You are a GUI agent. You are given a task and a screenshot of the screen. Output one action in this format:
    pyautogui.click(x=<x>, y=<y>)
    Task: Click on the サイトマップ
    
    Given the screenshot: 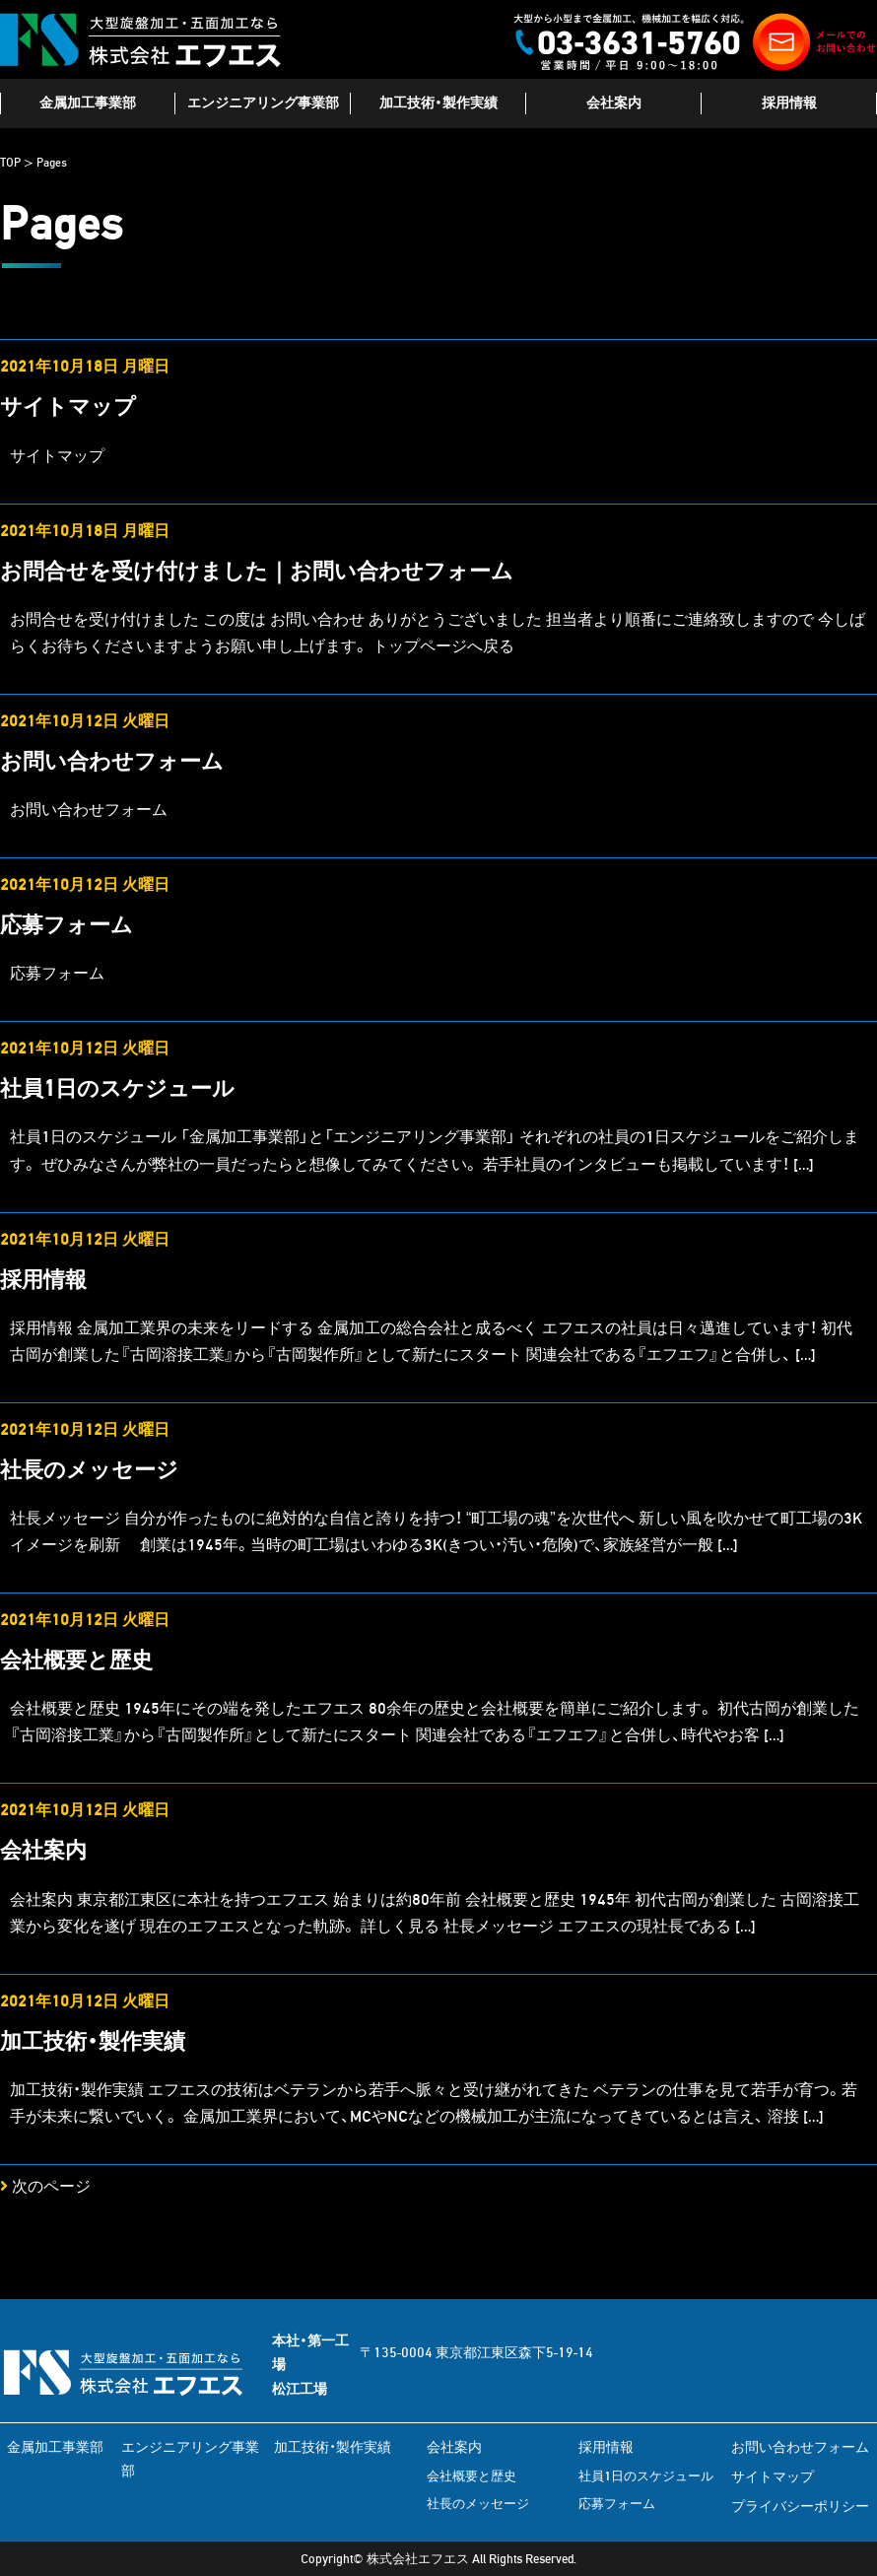 What is the action you would take?
    pyautogui.click(x=68, y=406)
    